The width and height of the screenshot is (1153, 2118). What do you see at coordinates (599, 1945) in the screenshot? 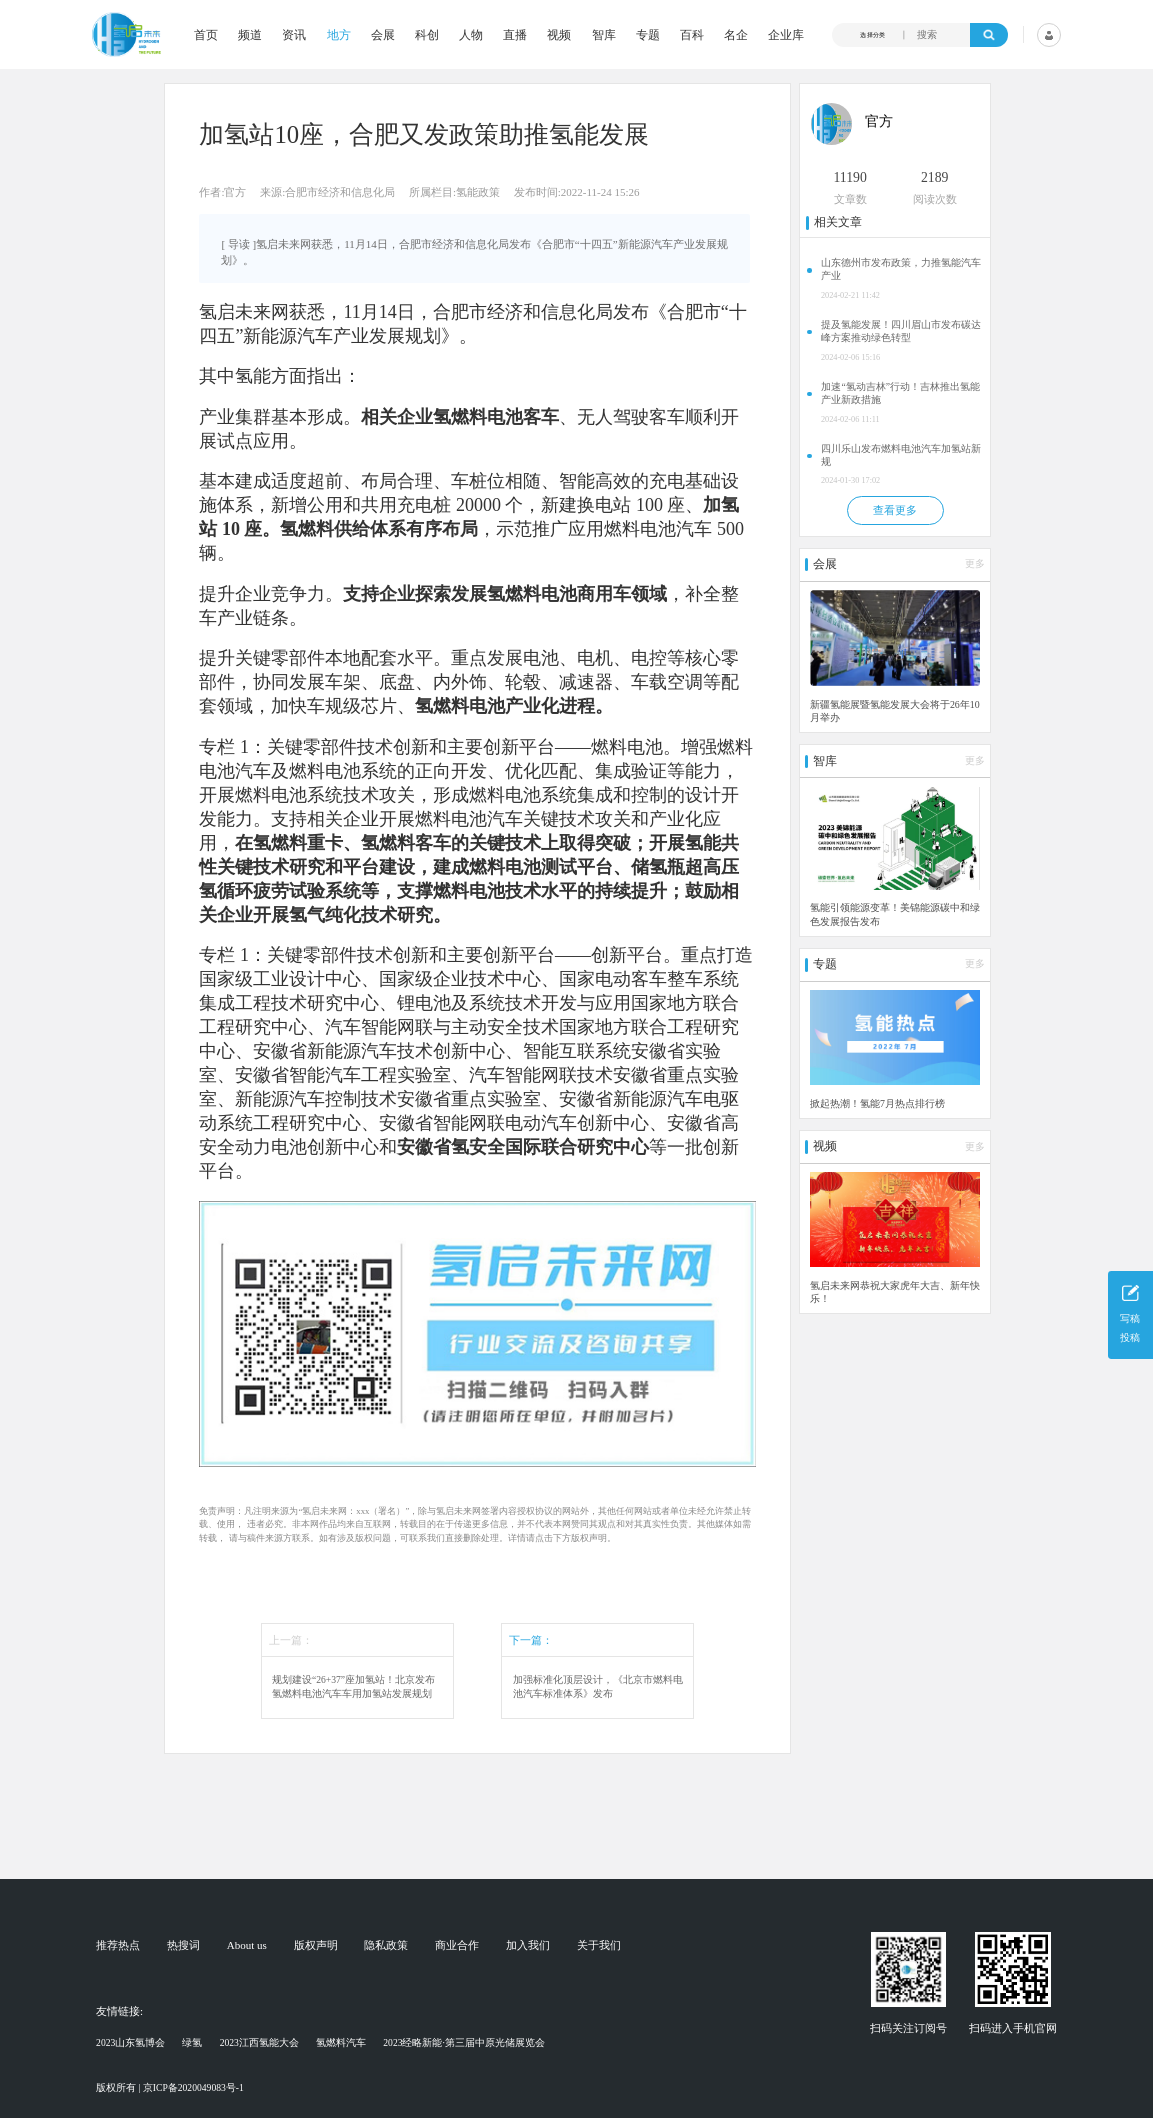
I see `关于我们` at bounding box center [599, 1945].